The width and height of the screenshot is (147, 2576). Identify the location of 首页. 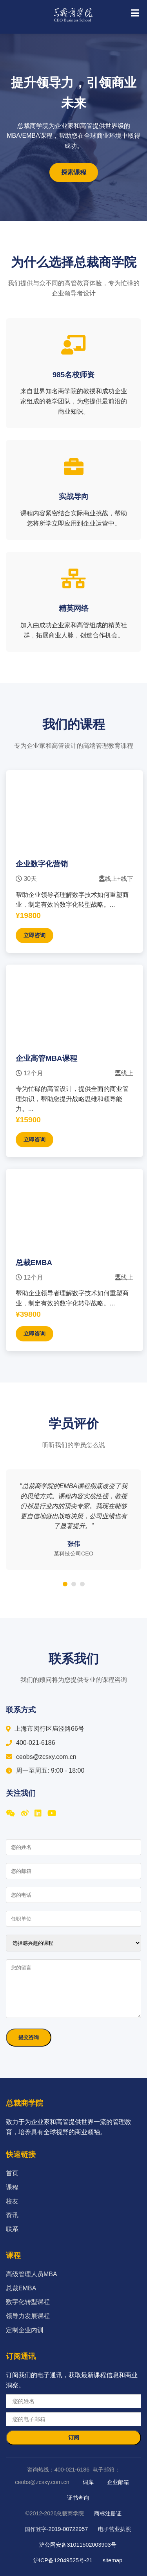
(12, 2173).